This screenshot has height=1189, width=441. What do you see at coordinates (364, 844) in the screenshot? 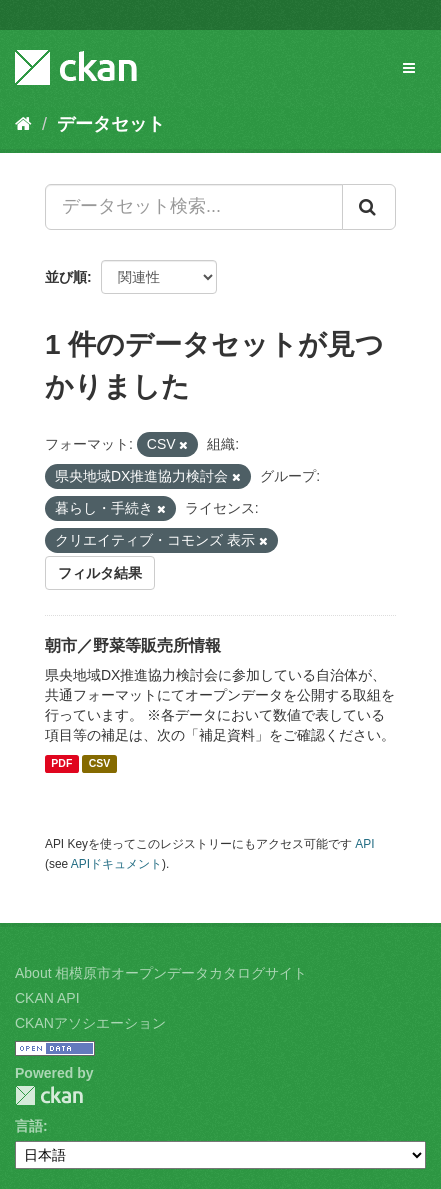
I see `API` at bounding box center [364, 844].